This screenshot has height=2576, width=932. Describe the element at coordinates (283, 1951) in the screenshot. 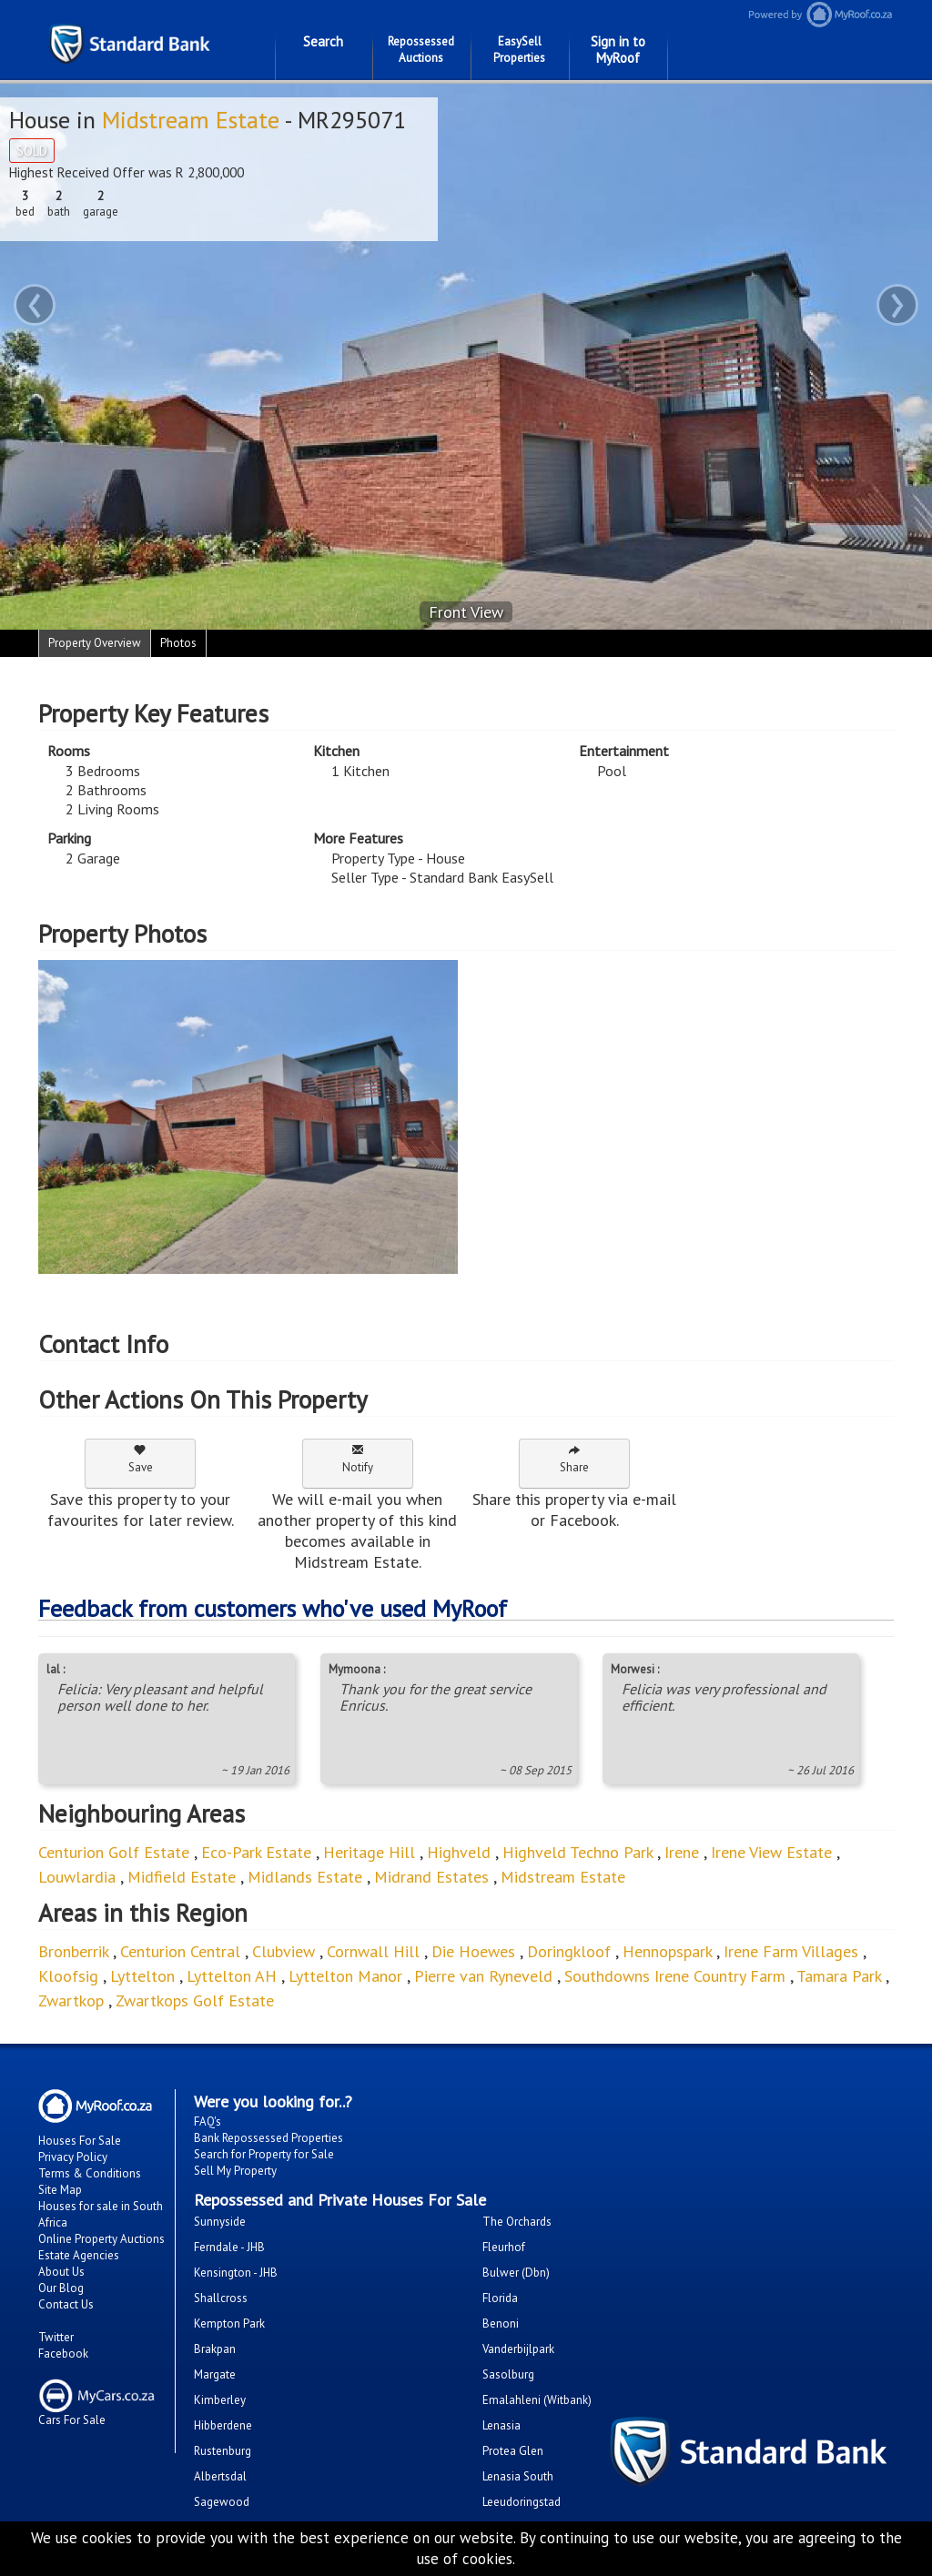

I see `Clubview` at that location.